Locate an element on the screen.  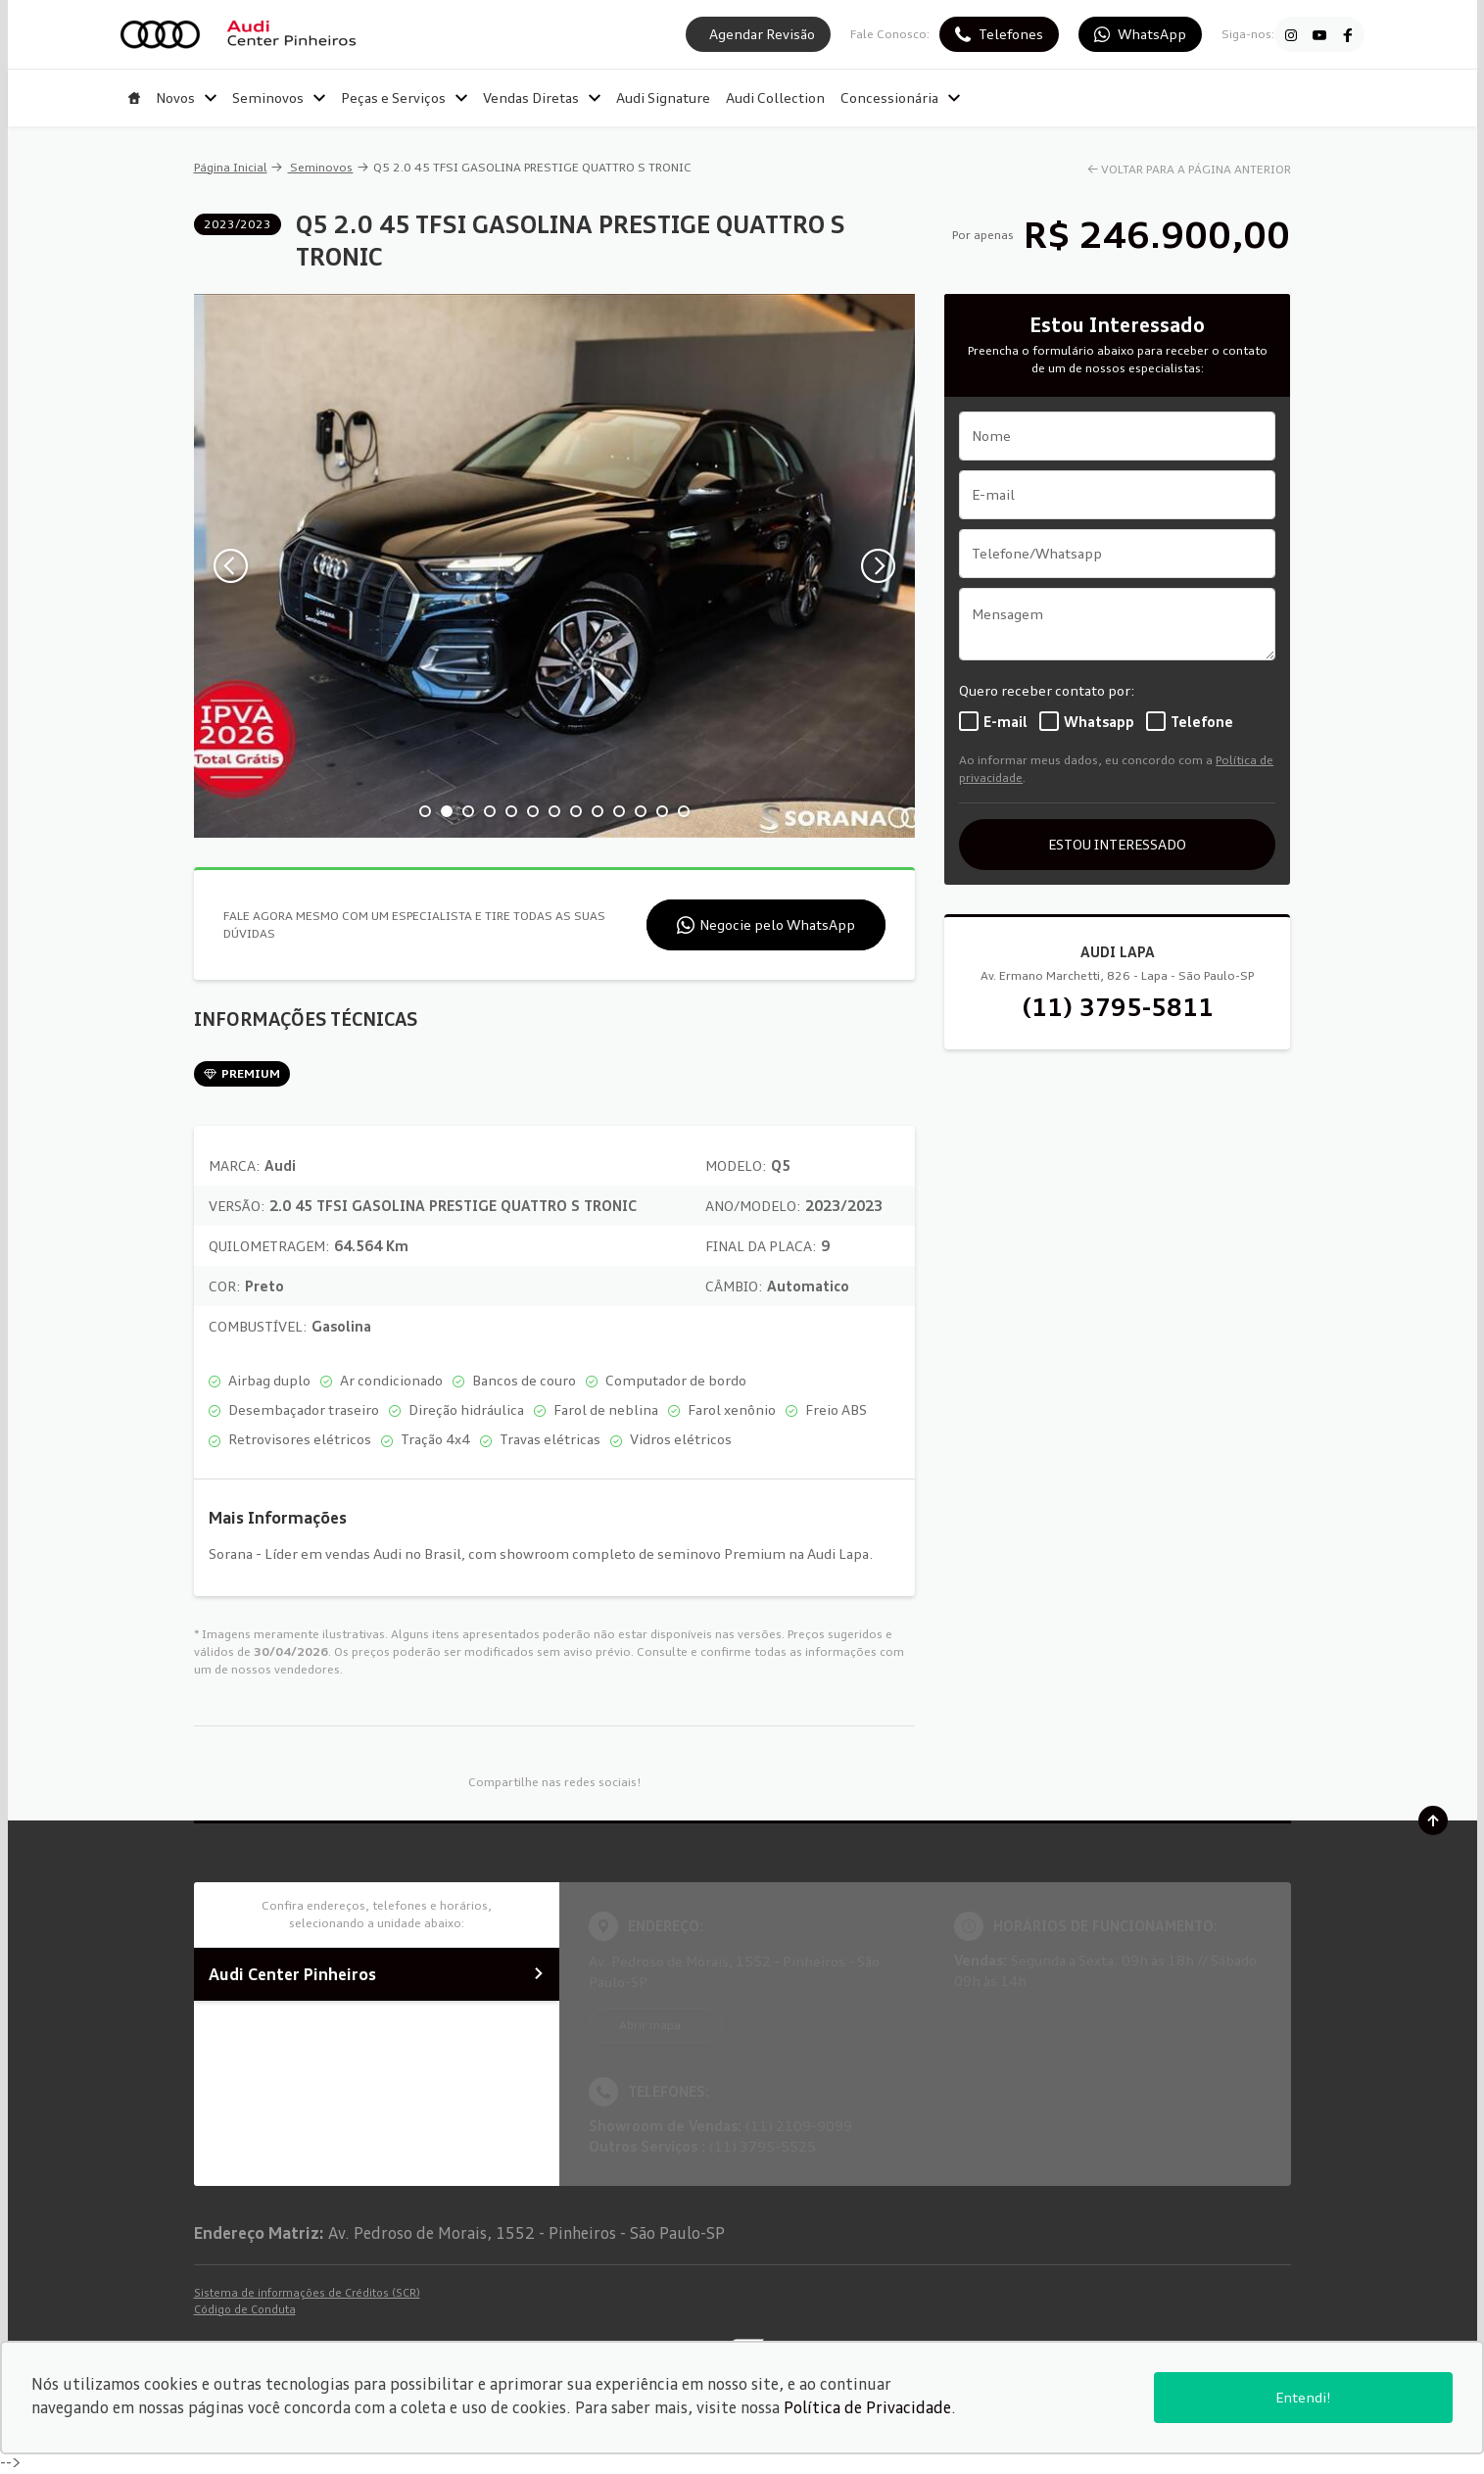
Política de Privacidade is located at coordinates (867, 2407).